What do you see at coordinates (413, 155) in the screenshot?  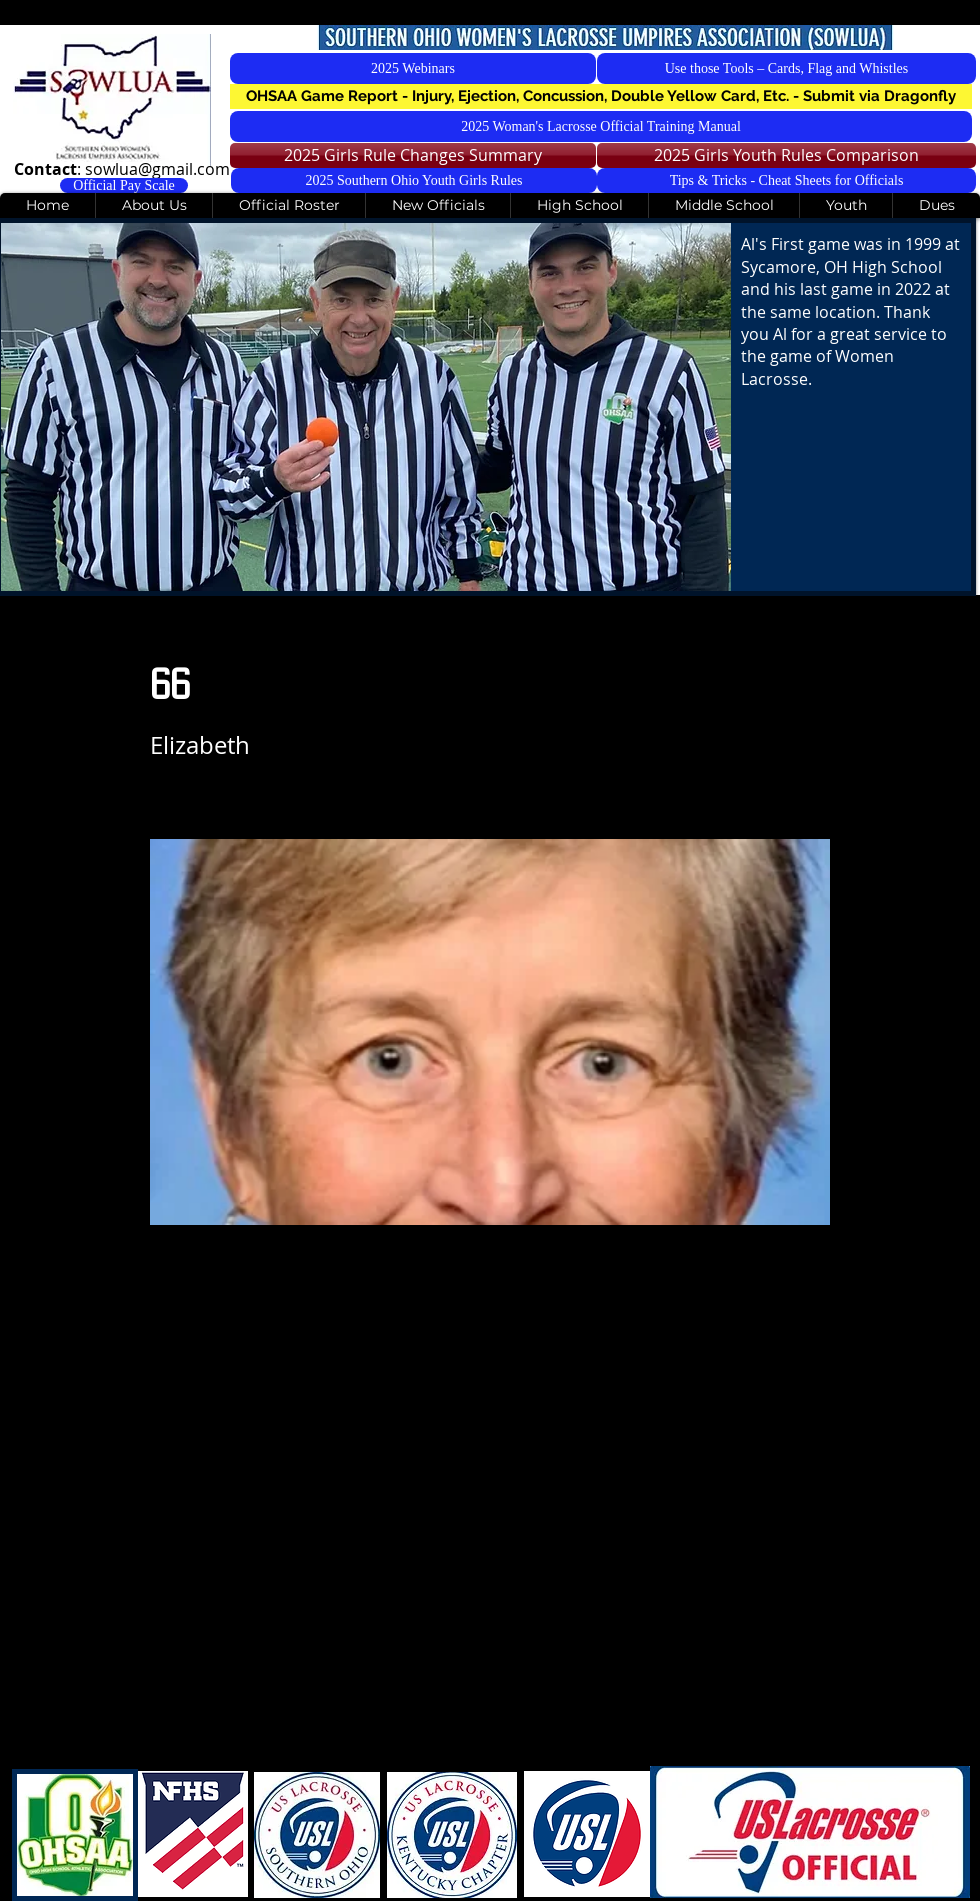 I see `[2025 Girls Rule Changes Summary]` at bounding box center [413, 155].